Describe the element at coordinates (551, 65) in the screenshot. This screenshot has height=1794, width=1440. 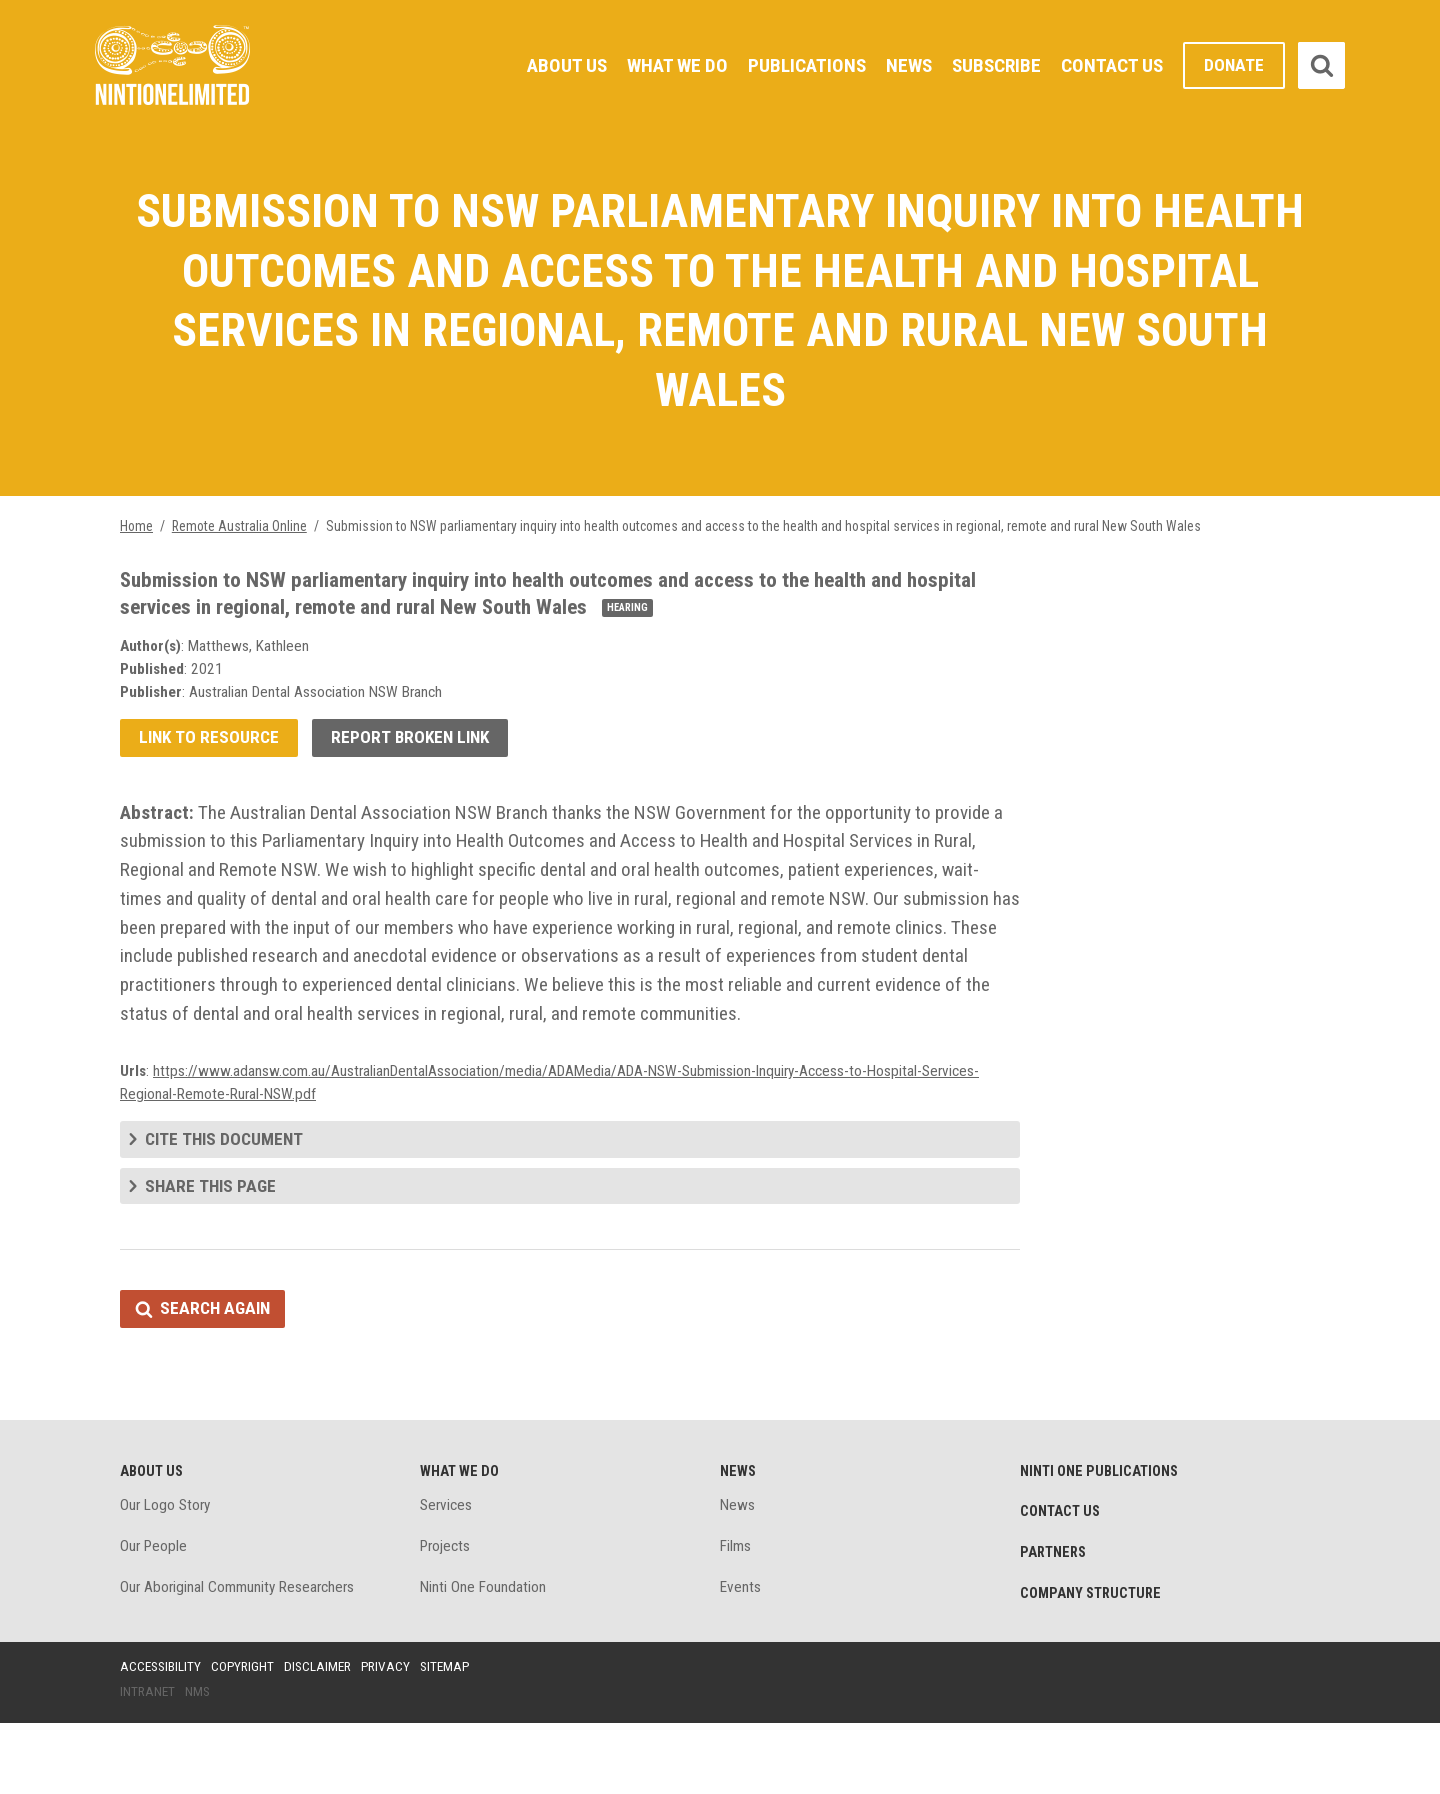
I see `About Us` at that location.